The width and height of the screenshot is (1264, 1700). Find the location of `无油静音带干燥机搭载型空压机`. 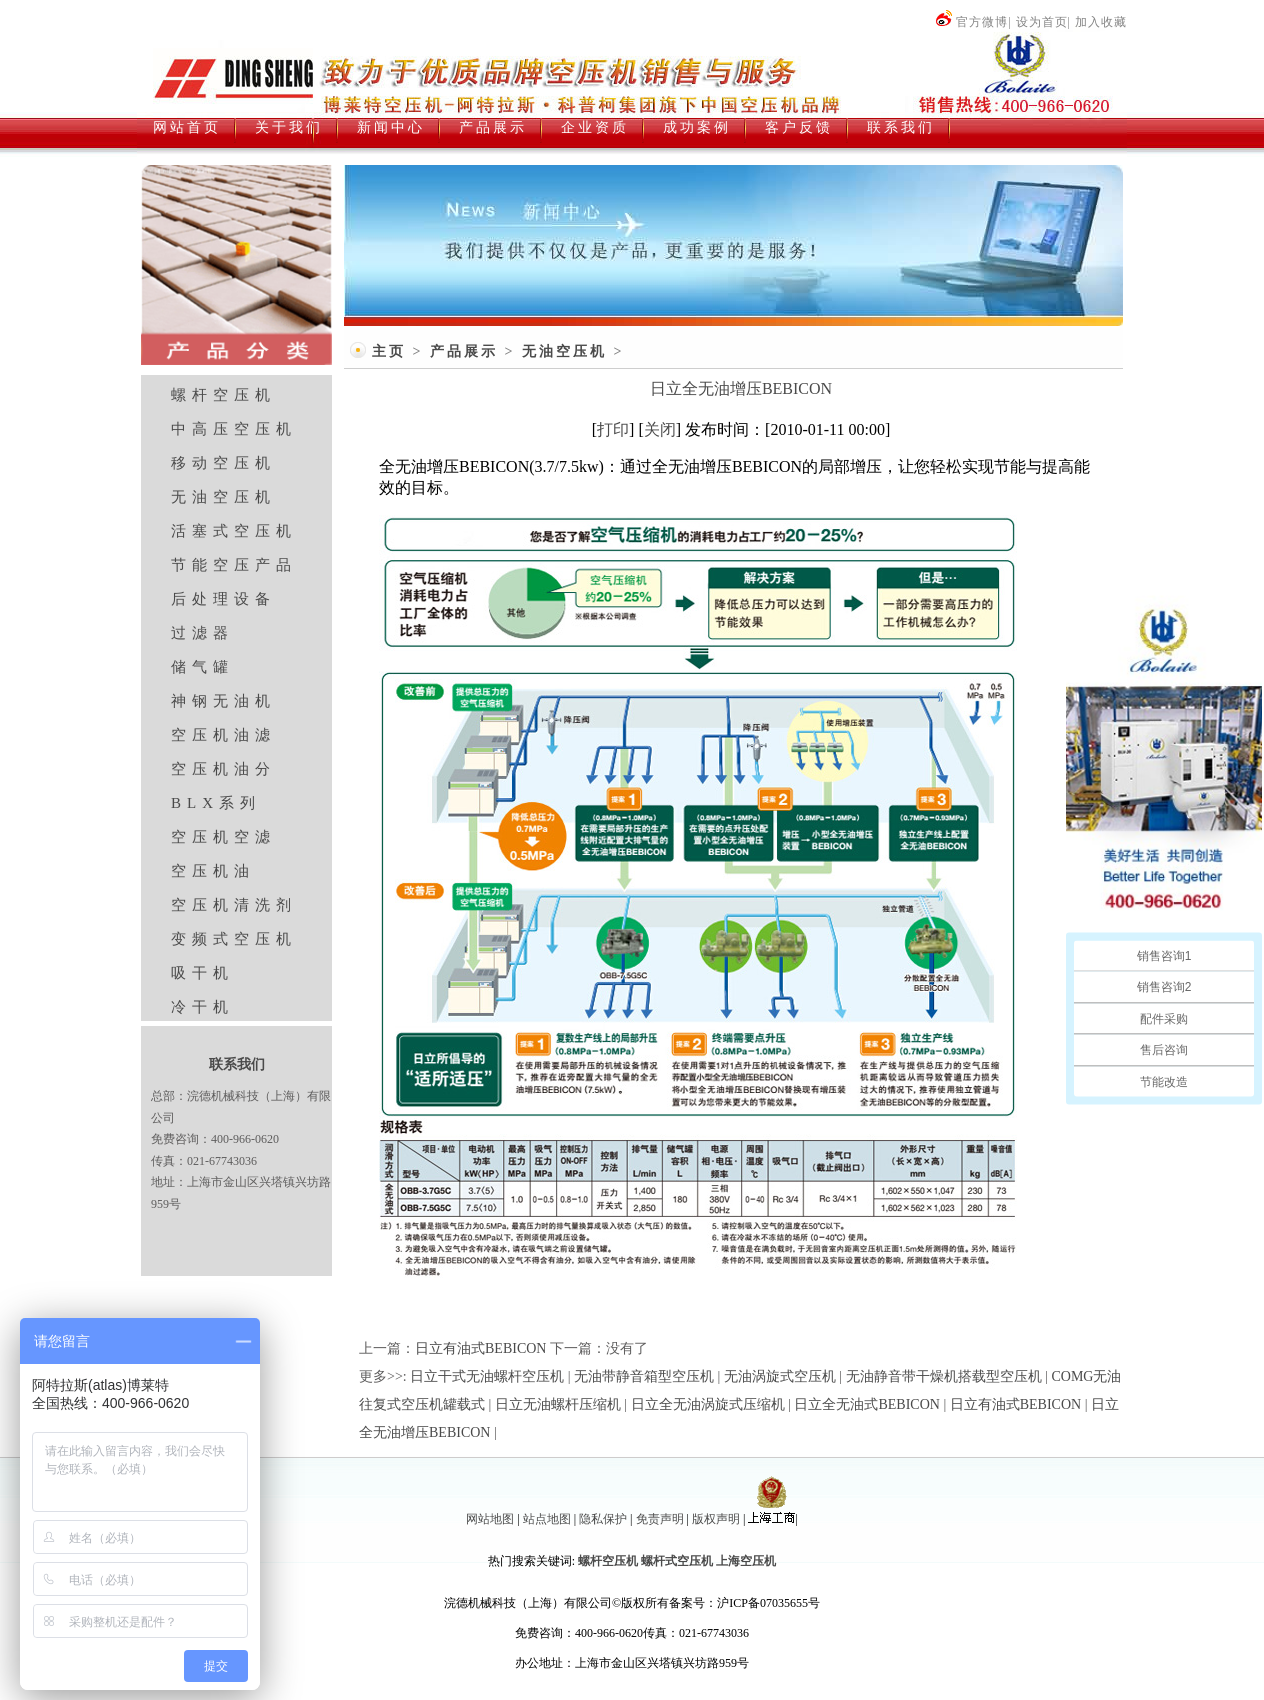

无油静音带干燥机搭载型空压机 is located at coordinates (944, 1376).